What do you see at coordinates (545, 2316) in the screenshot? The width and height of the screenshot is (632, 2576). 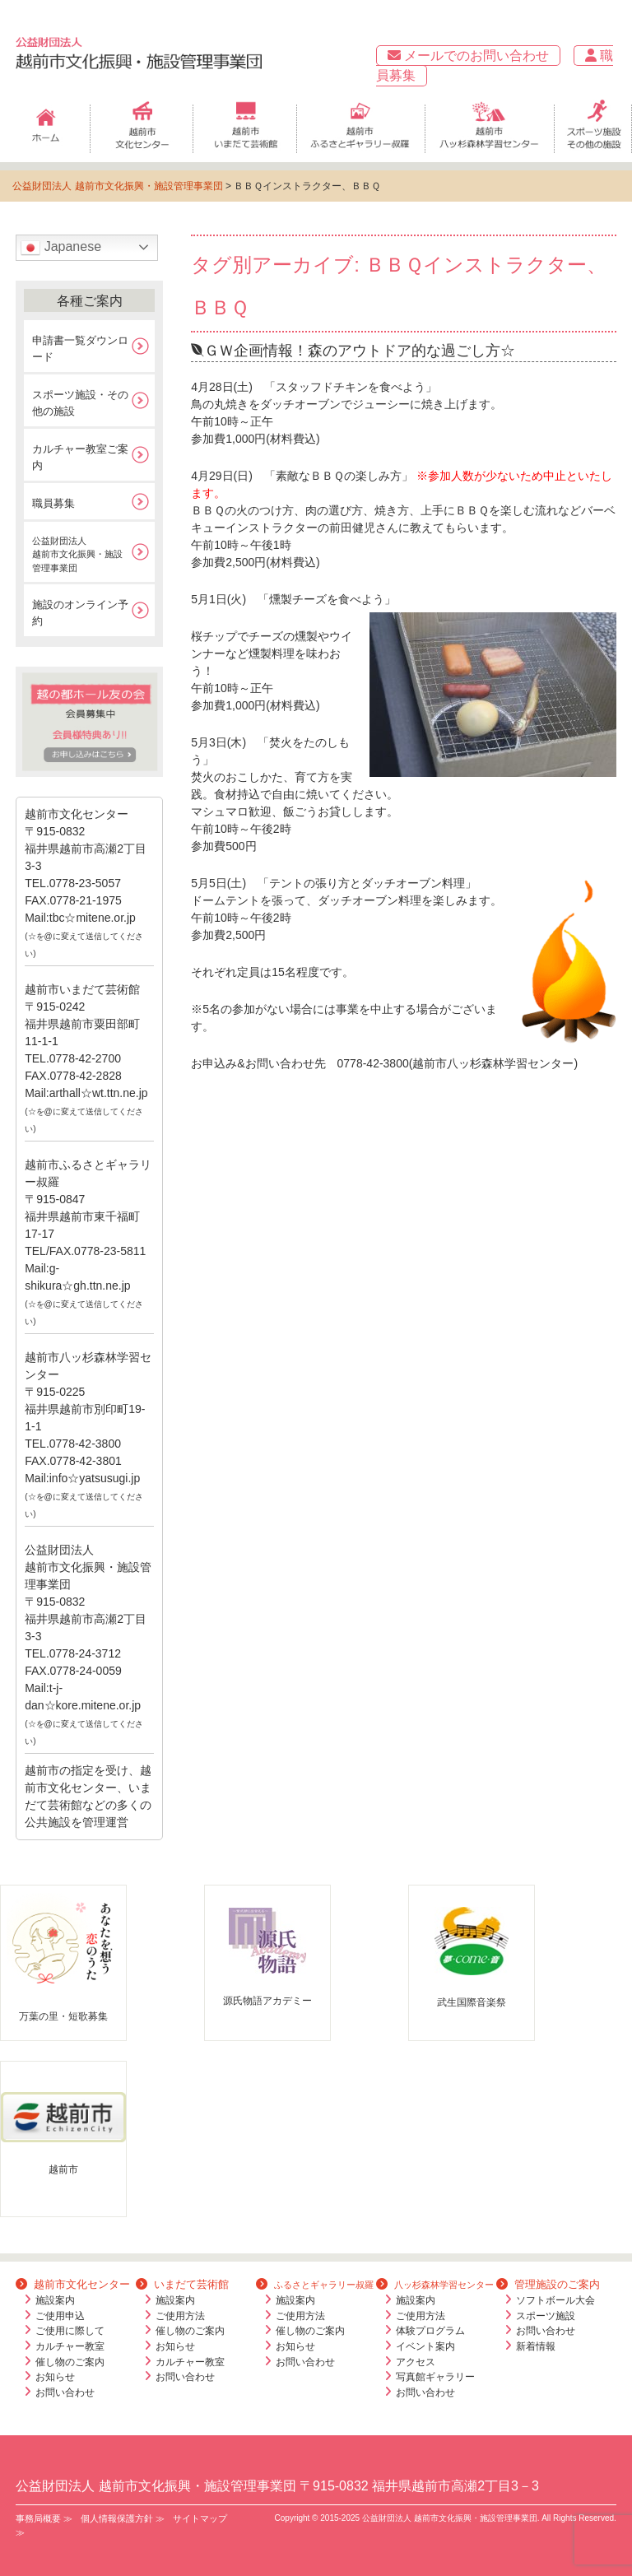 I see `スポーツ施設` at bounding box center [545, 2316].